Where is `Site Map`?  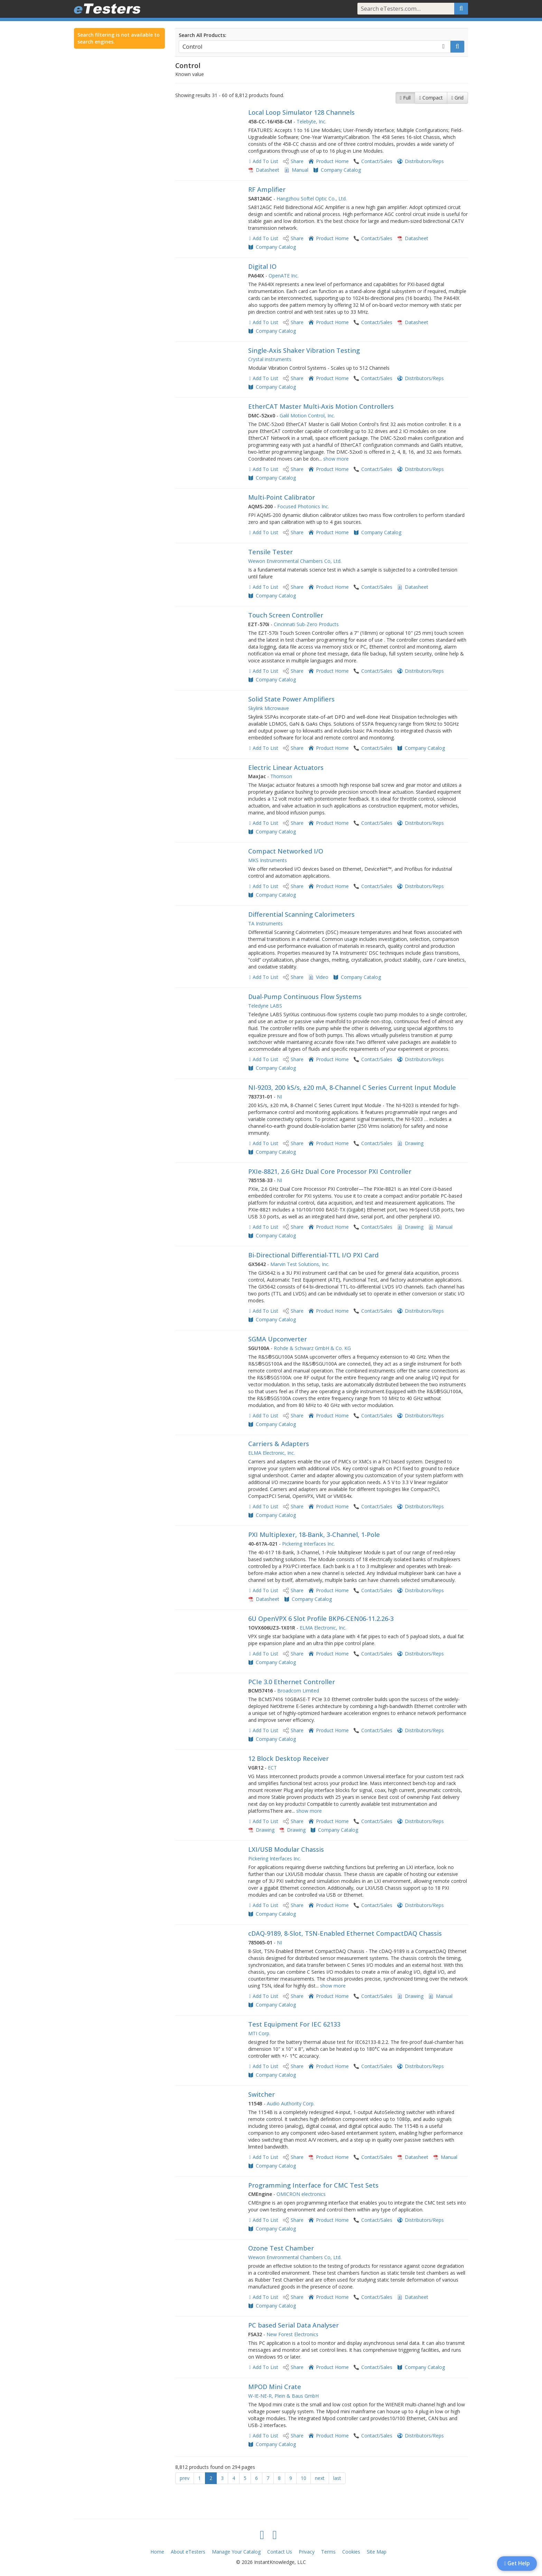
Site Map is located at coordinates (376, 2551).